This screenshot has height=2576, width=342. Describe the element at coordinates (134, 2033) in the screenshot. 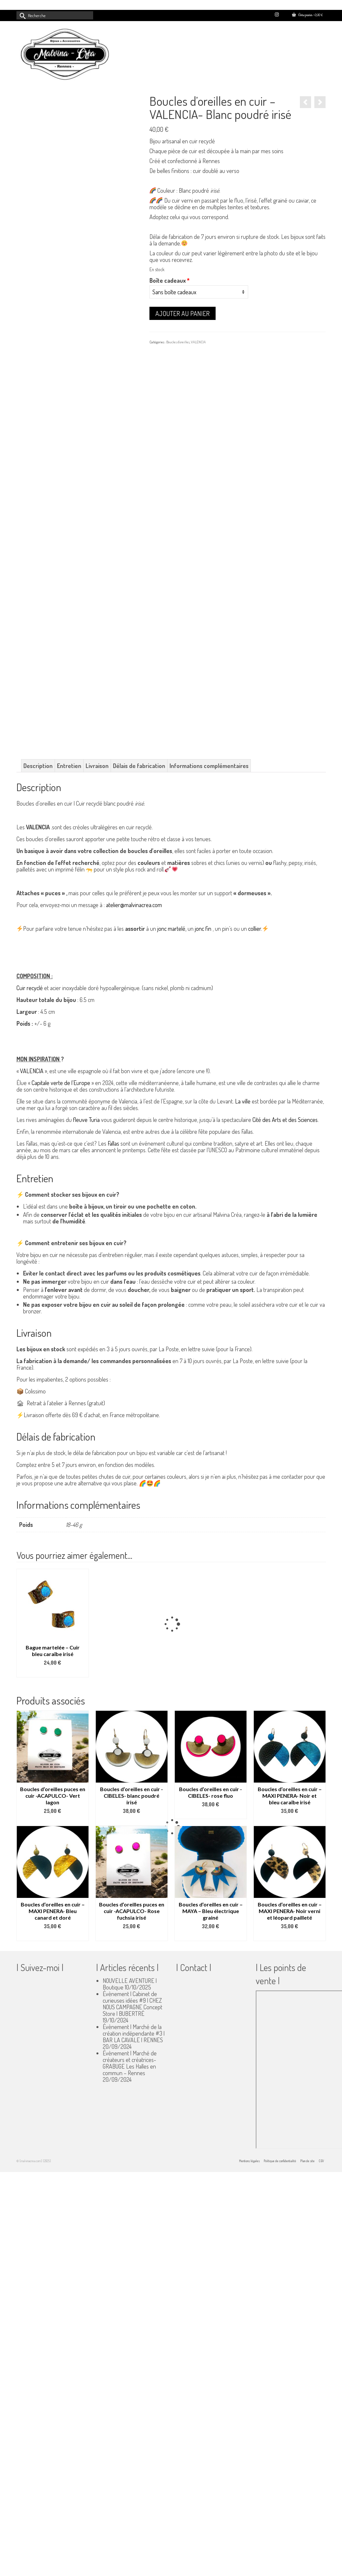

I see `Évènement | Marché de la création indépendante #3 | BAR LA CAVALE | RENNES` at that location.